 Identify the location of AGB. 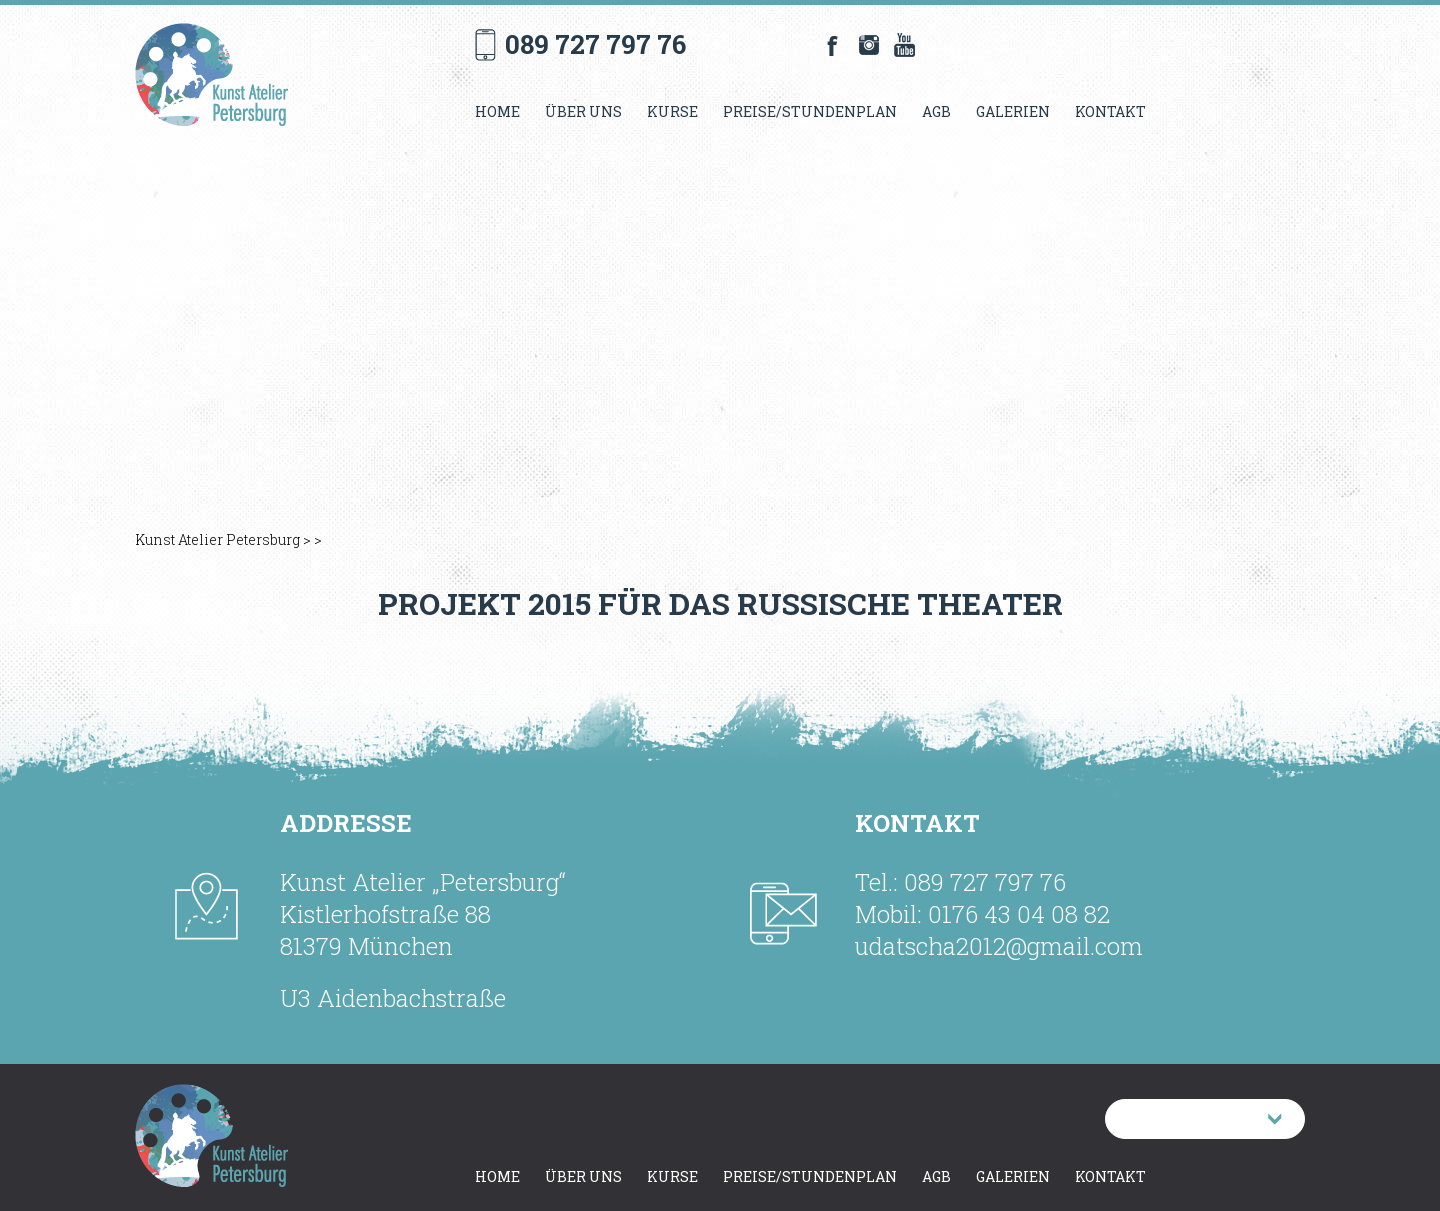
(936, 111).